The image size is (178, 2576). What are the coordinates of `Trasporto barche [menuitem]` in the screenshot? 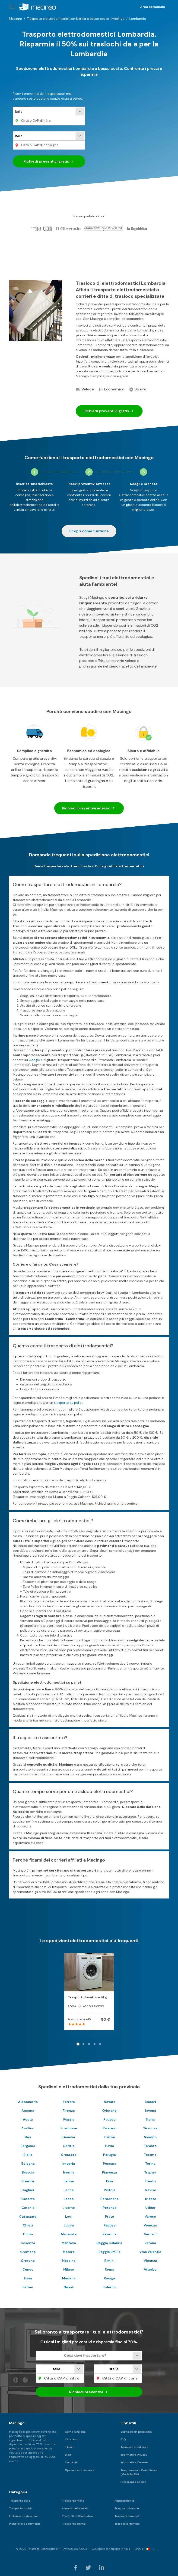 It's located at (126, 2508).